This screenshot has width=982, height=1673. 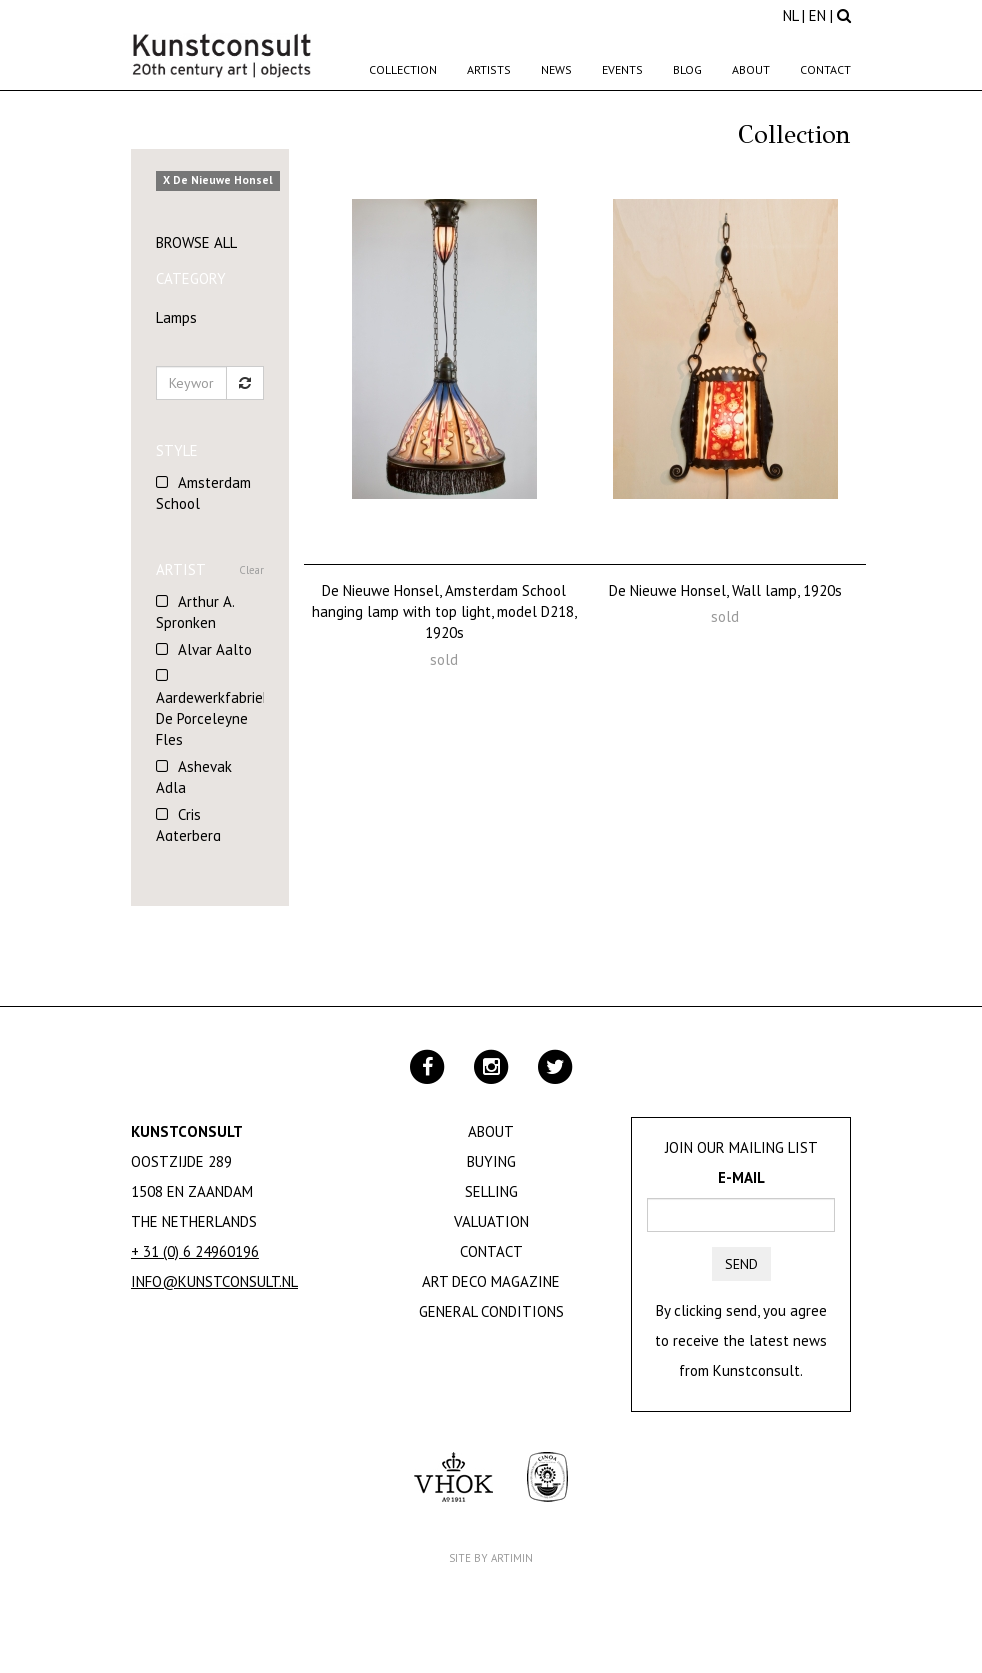 I want to click on Valuation, so click(x=491, y=1221).